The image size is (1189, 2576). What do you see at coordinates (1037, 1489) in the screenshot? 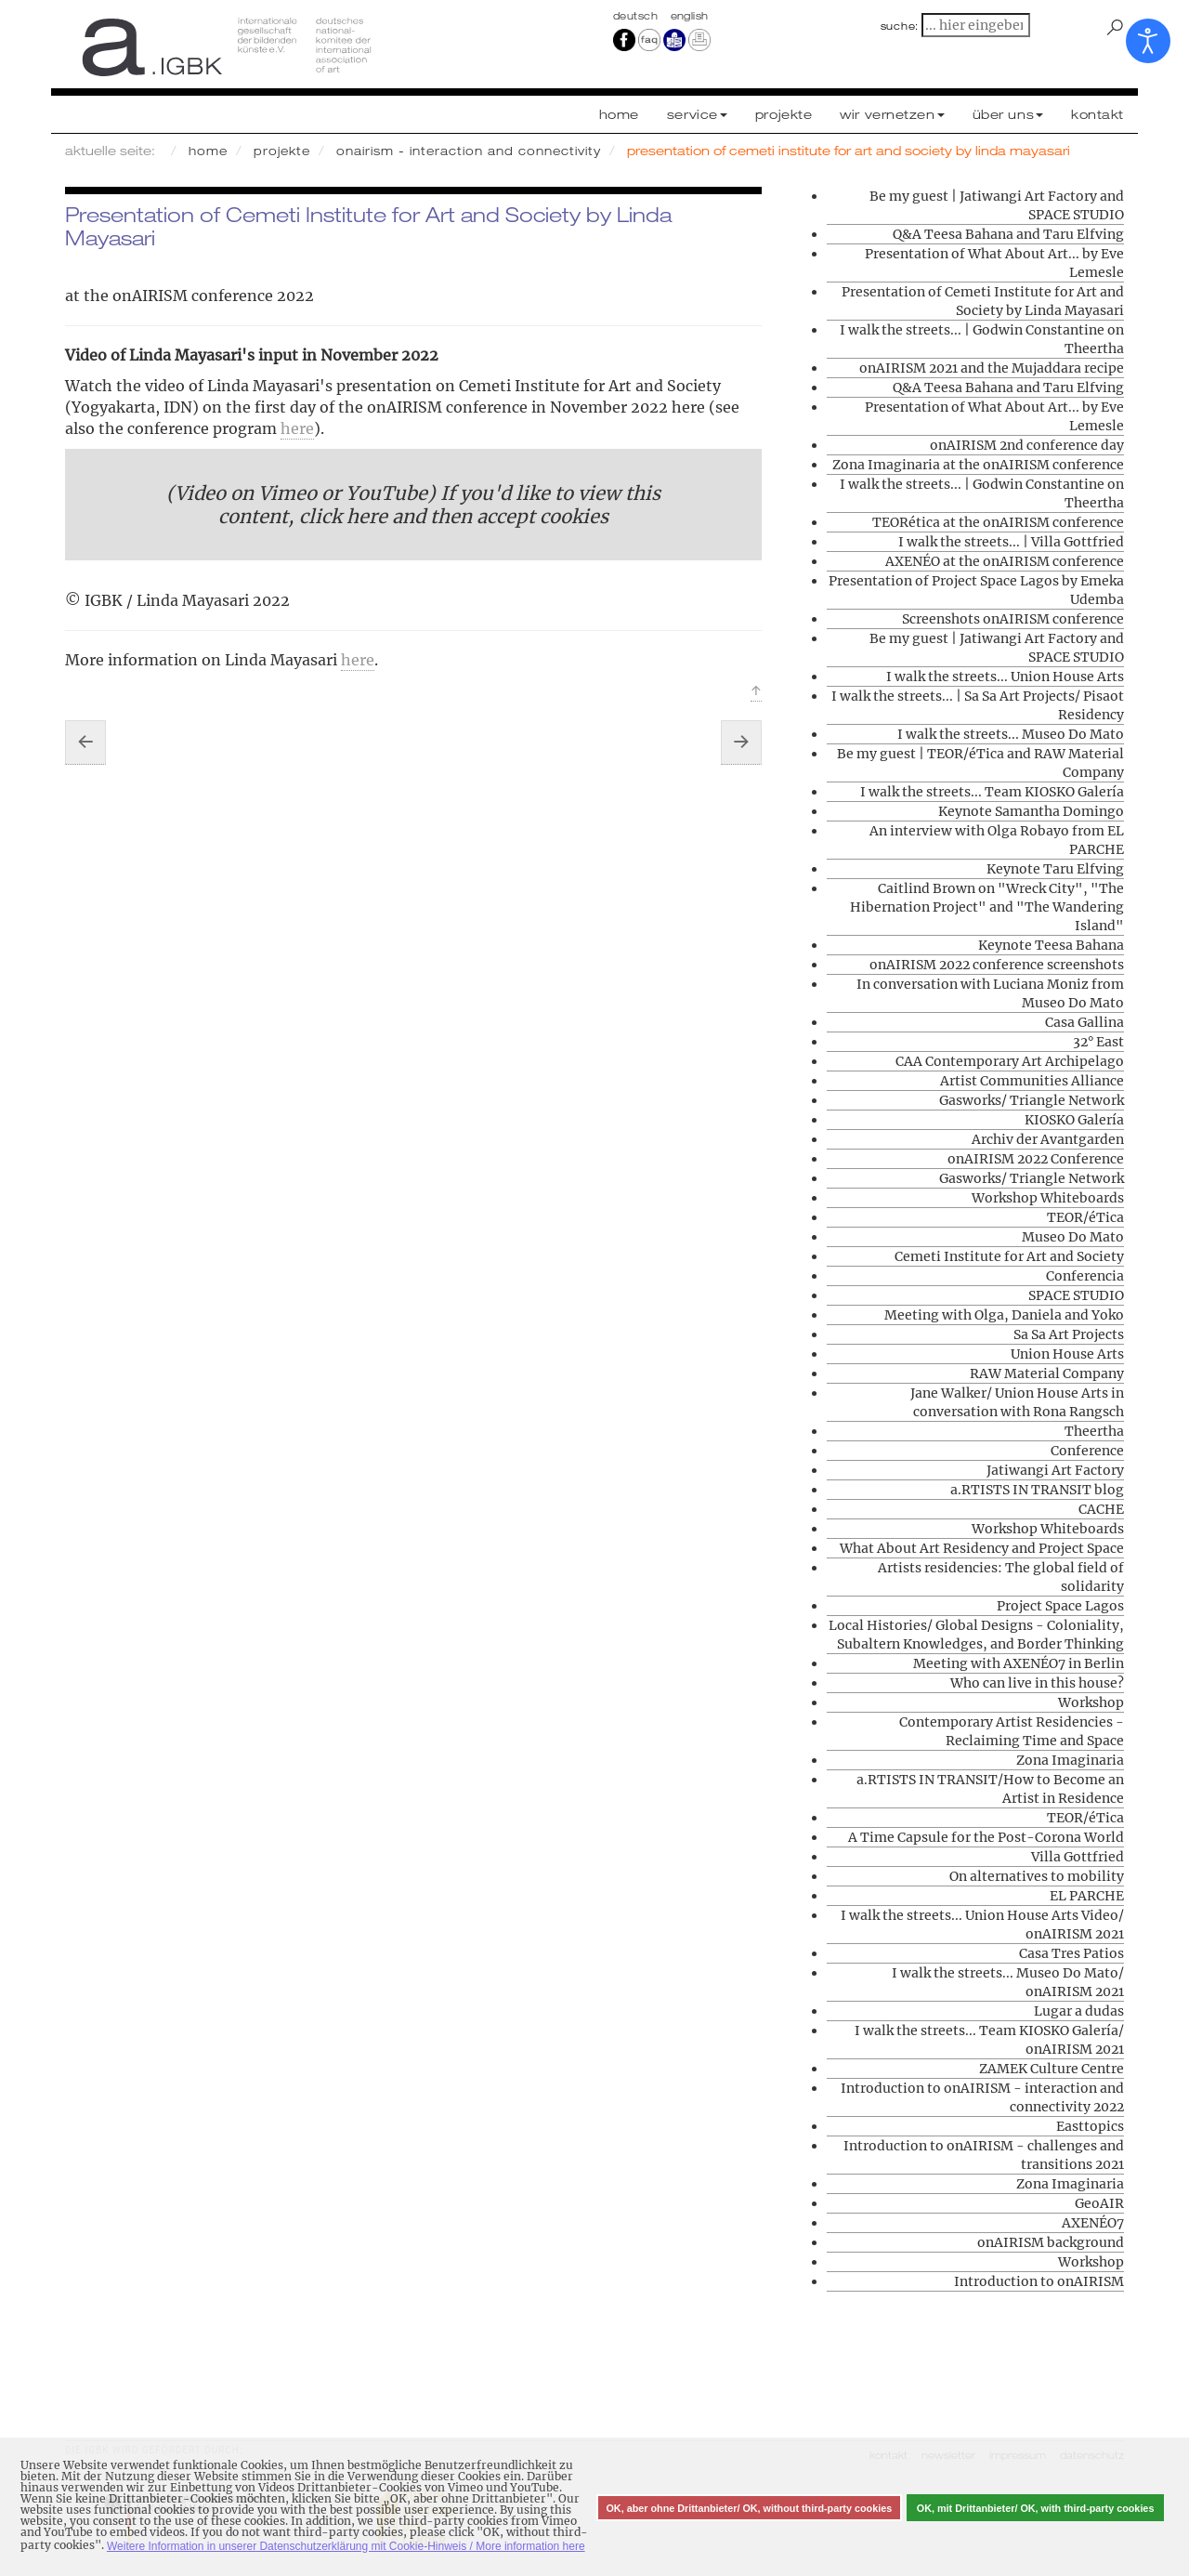
I see `a.RTISTS IN TRANSIT blog` at bounding box center [1037, 1489].